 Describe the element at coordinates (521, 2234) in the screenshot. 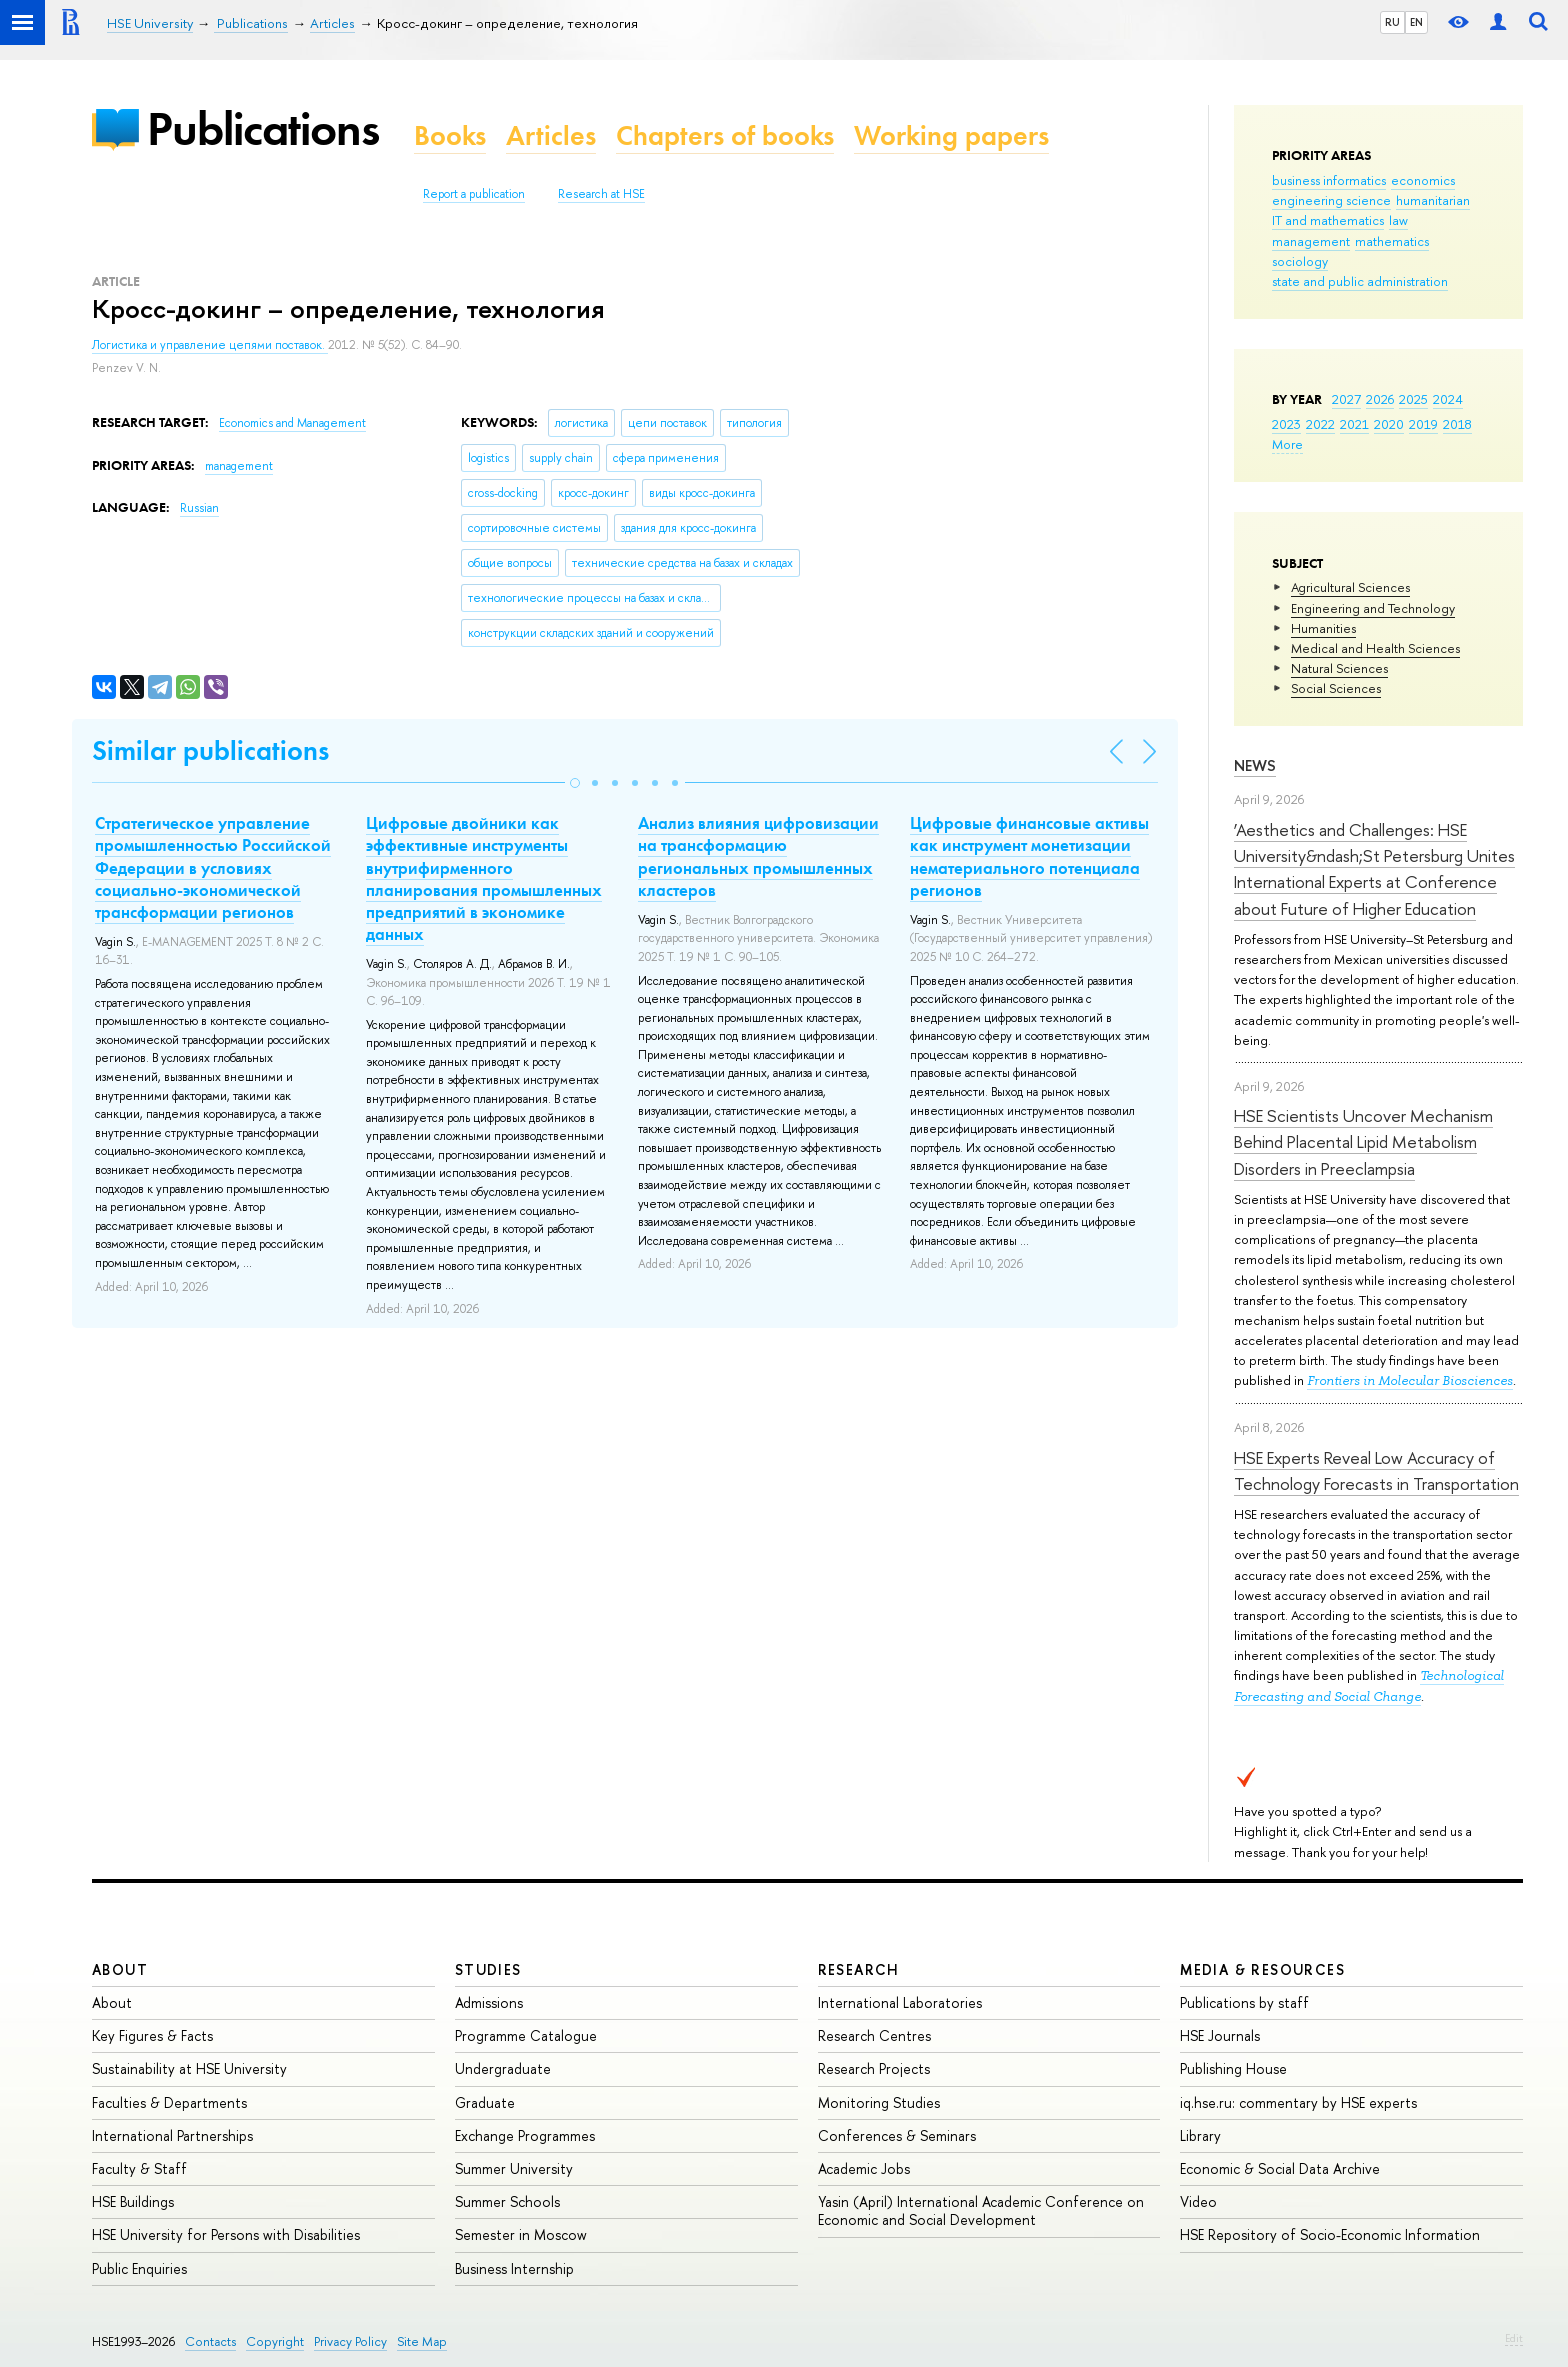

I see `Semester in Moscow` at that location.